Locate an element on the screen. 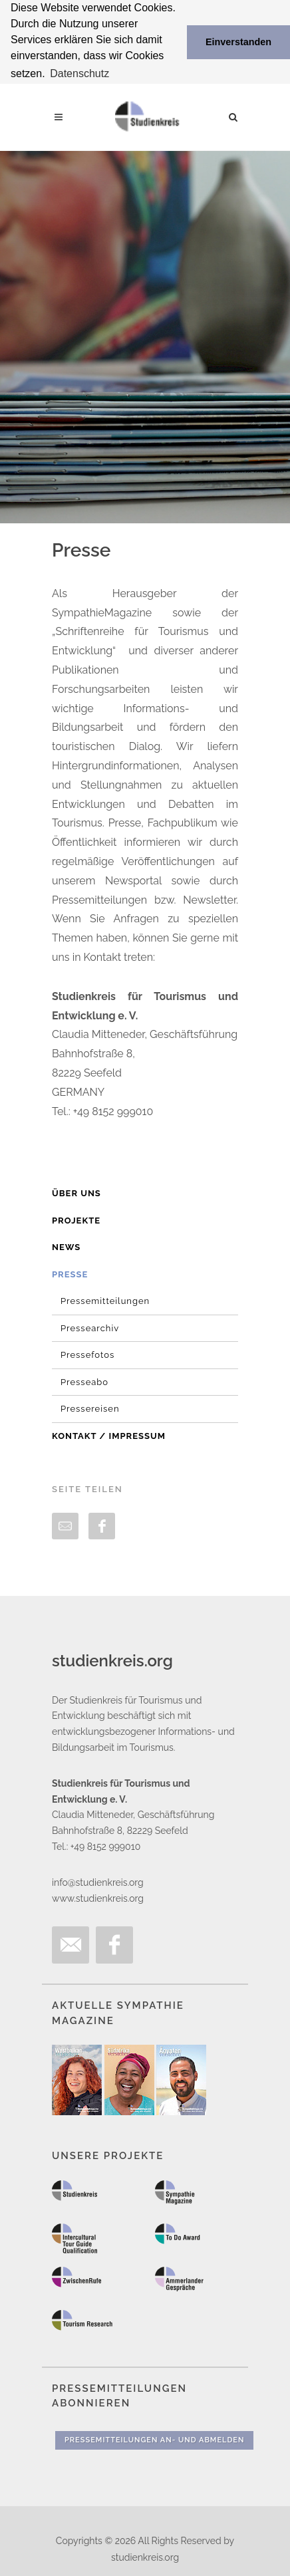 This screenshot has width=290, height=2576. Einverstanden [button] is located at coordinates (238, 42).